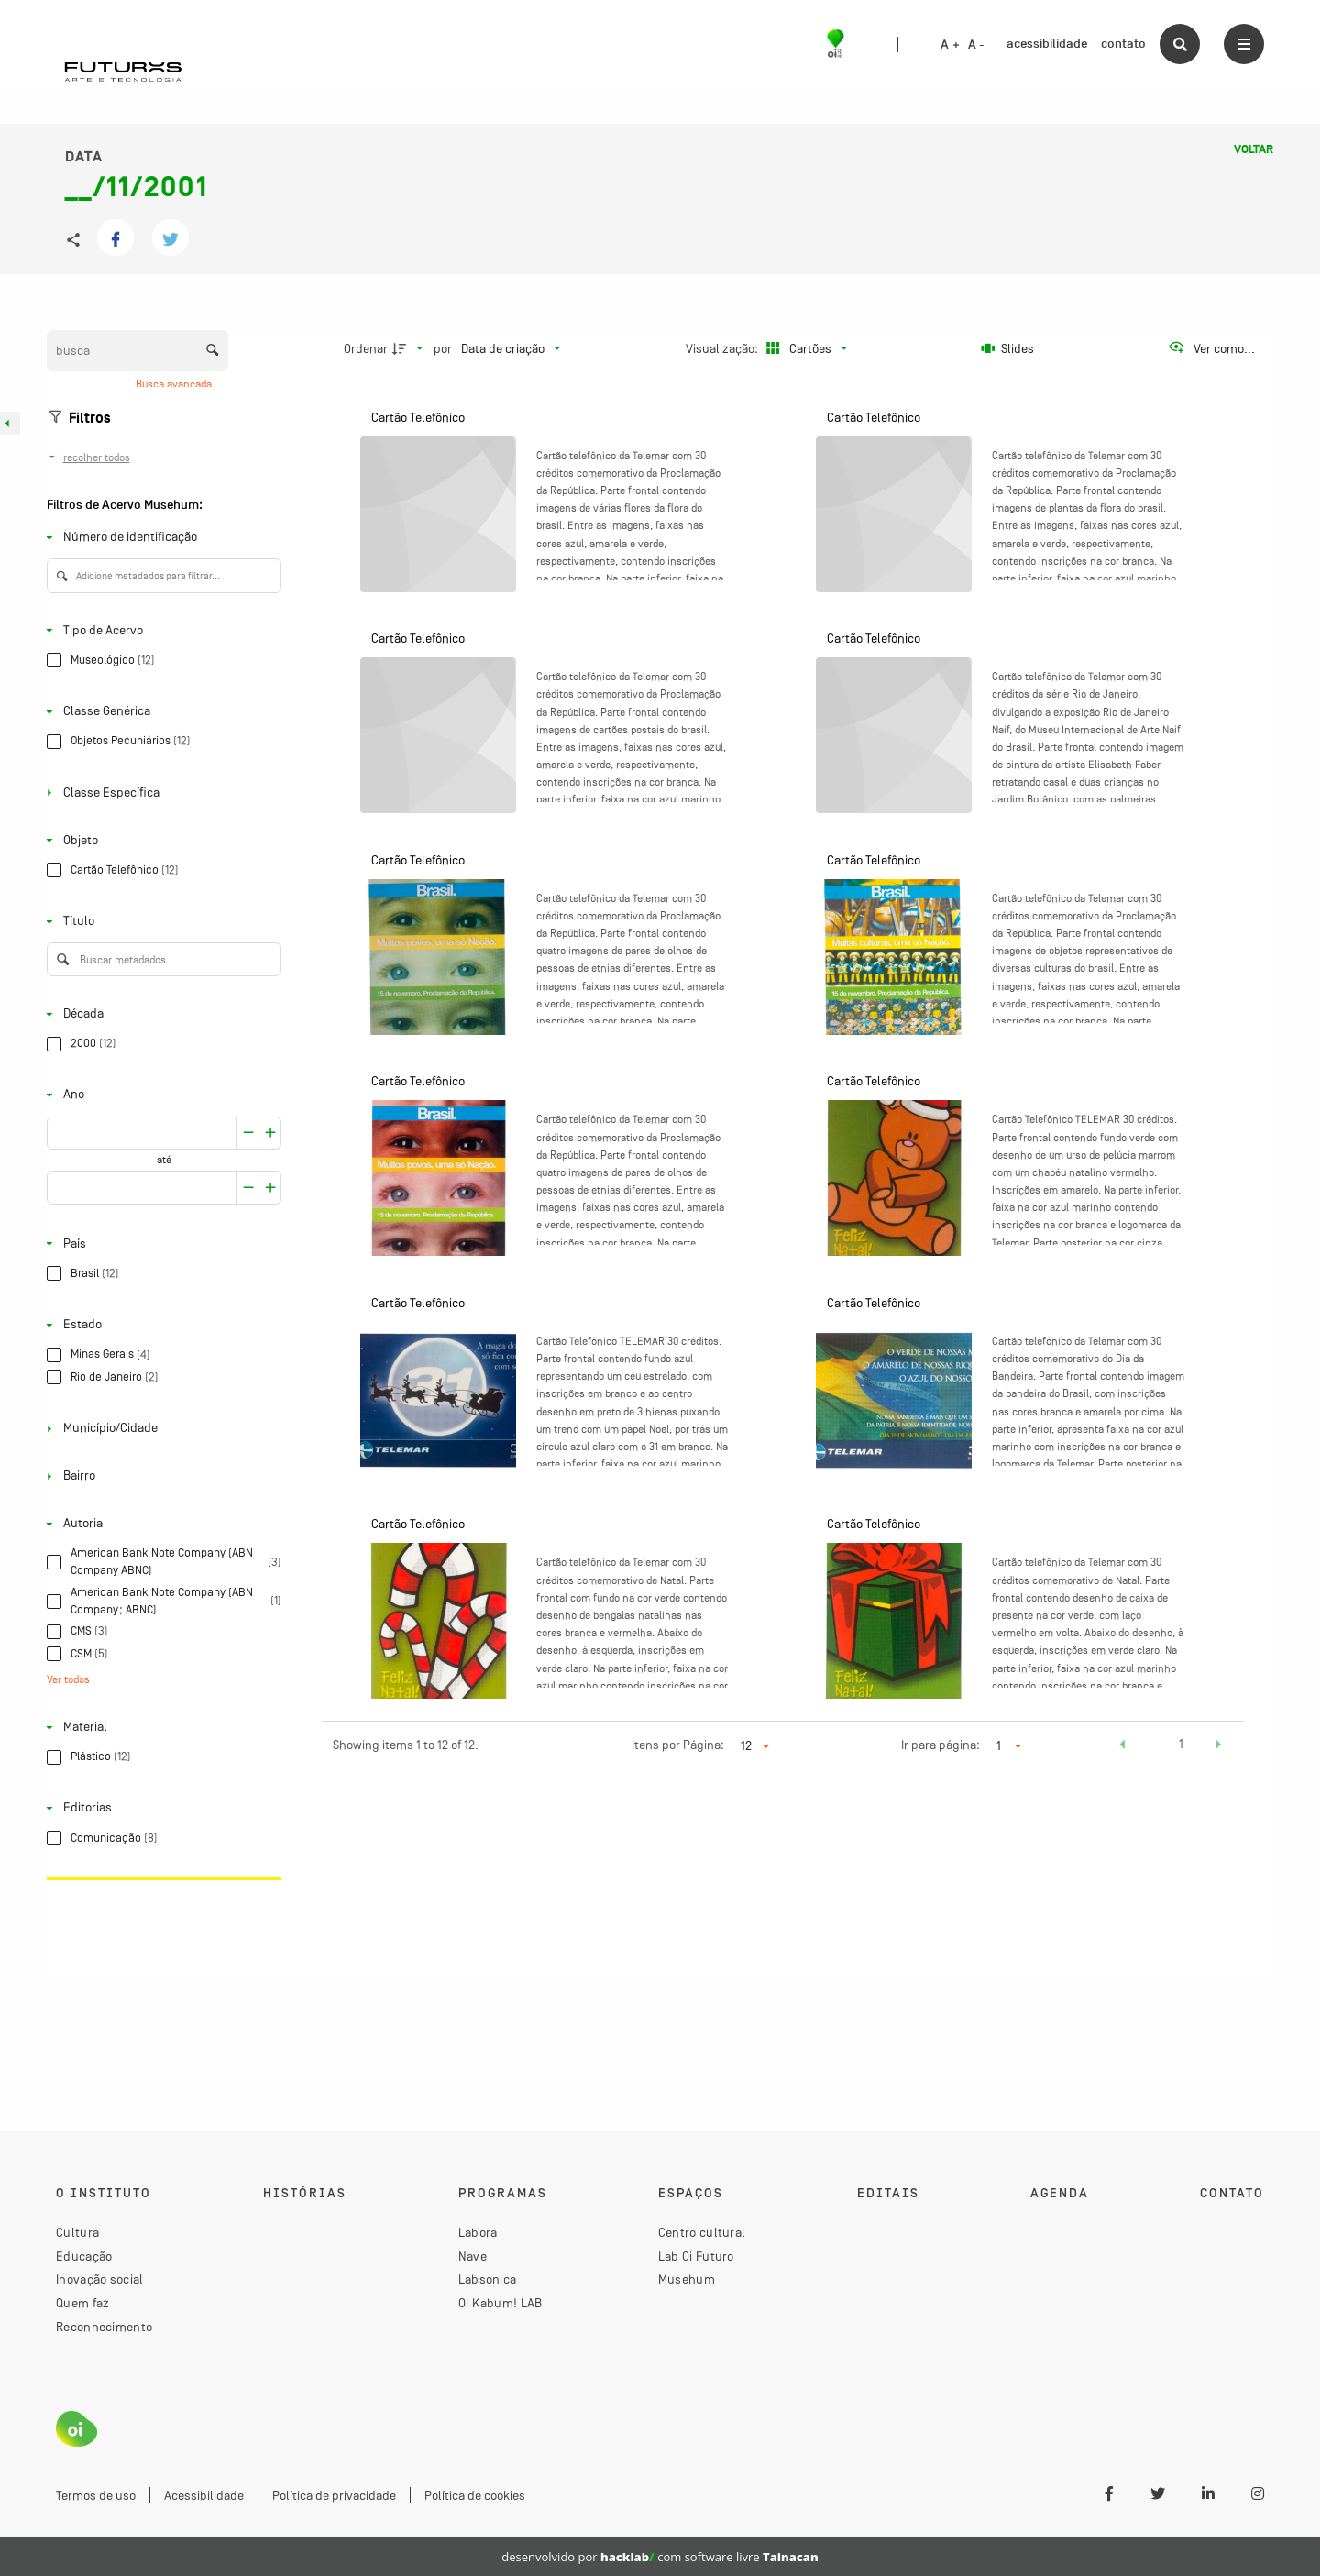 The image size is (1320, 2576). I want to click on [button], so click(1122, 1746).